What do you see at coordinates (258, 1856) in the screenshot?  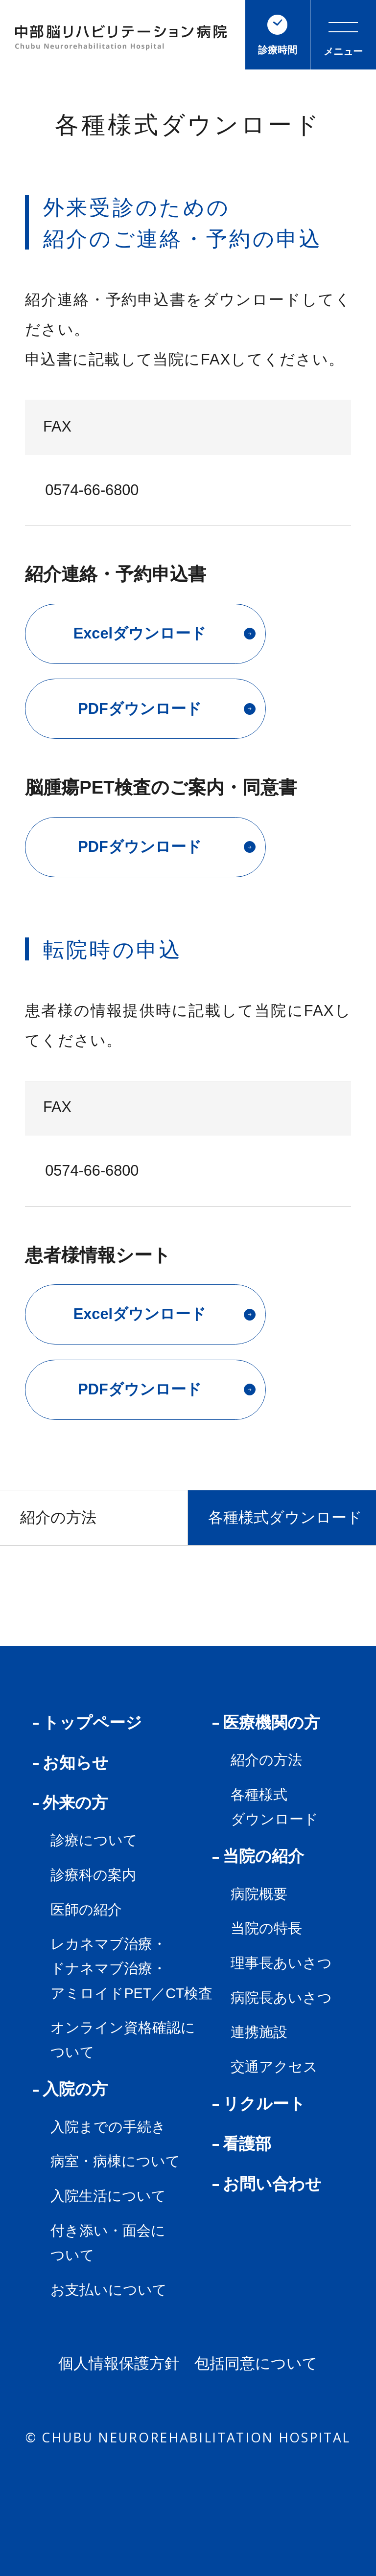 I see `当院の紹介` at bounding box center [258, 1856].